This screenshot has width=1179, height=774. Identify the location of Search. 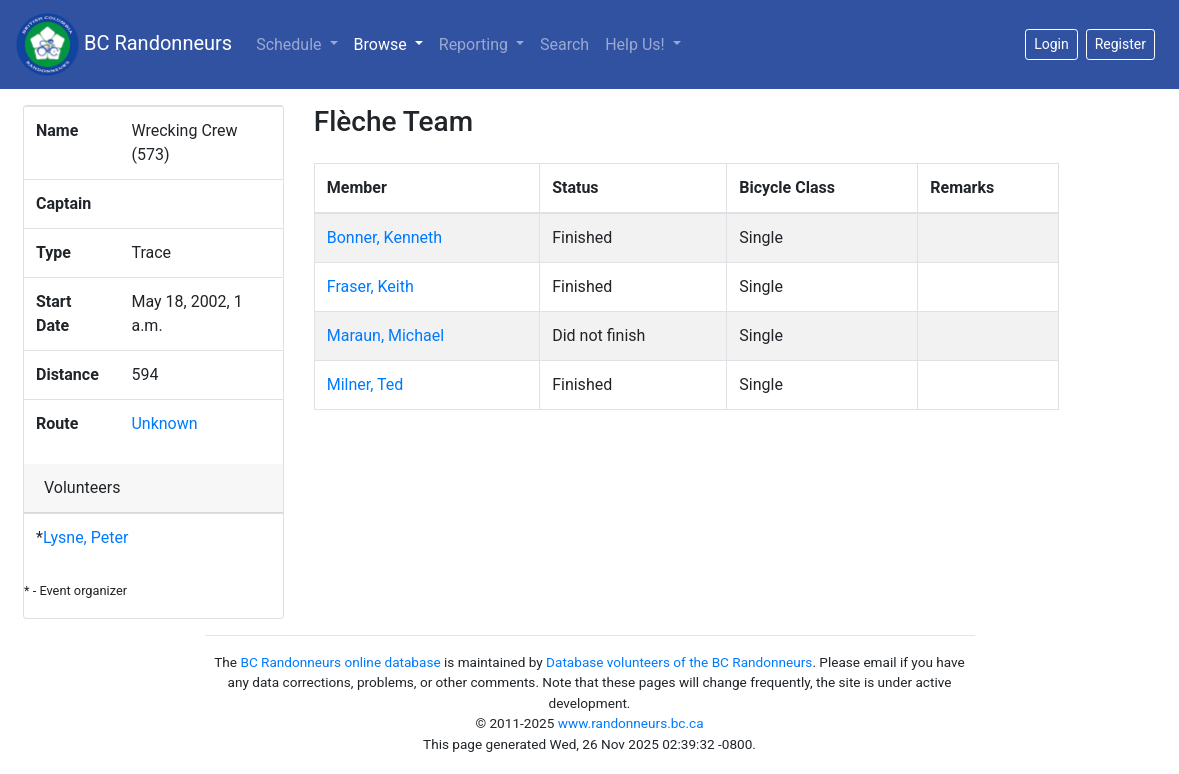
(564, 44).